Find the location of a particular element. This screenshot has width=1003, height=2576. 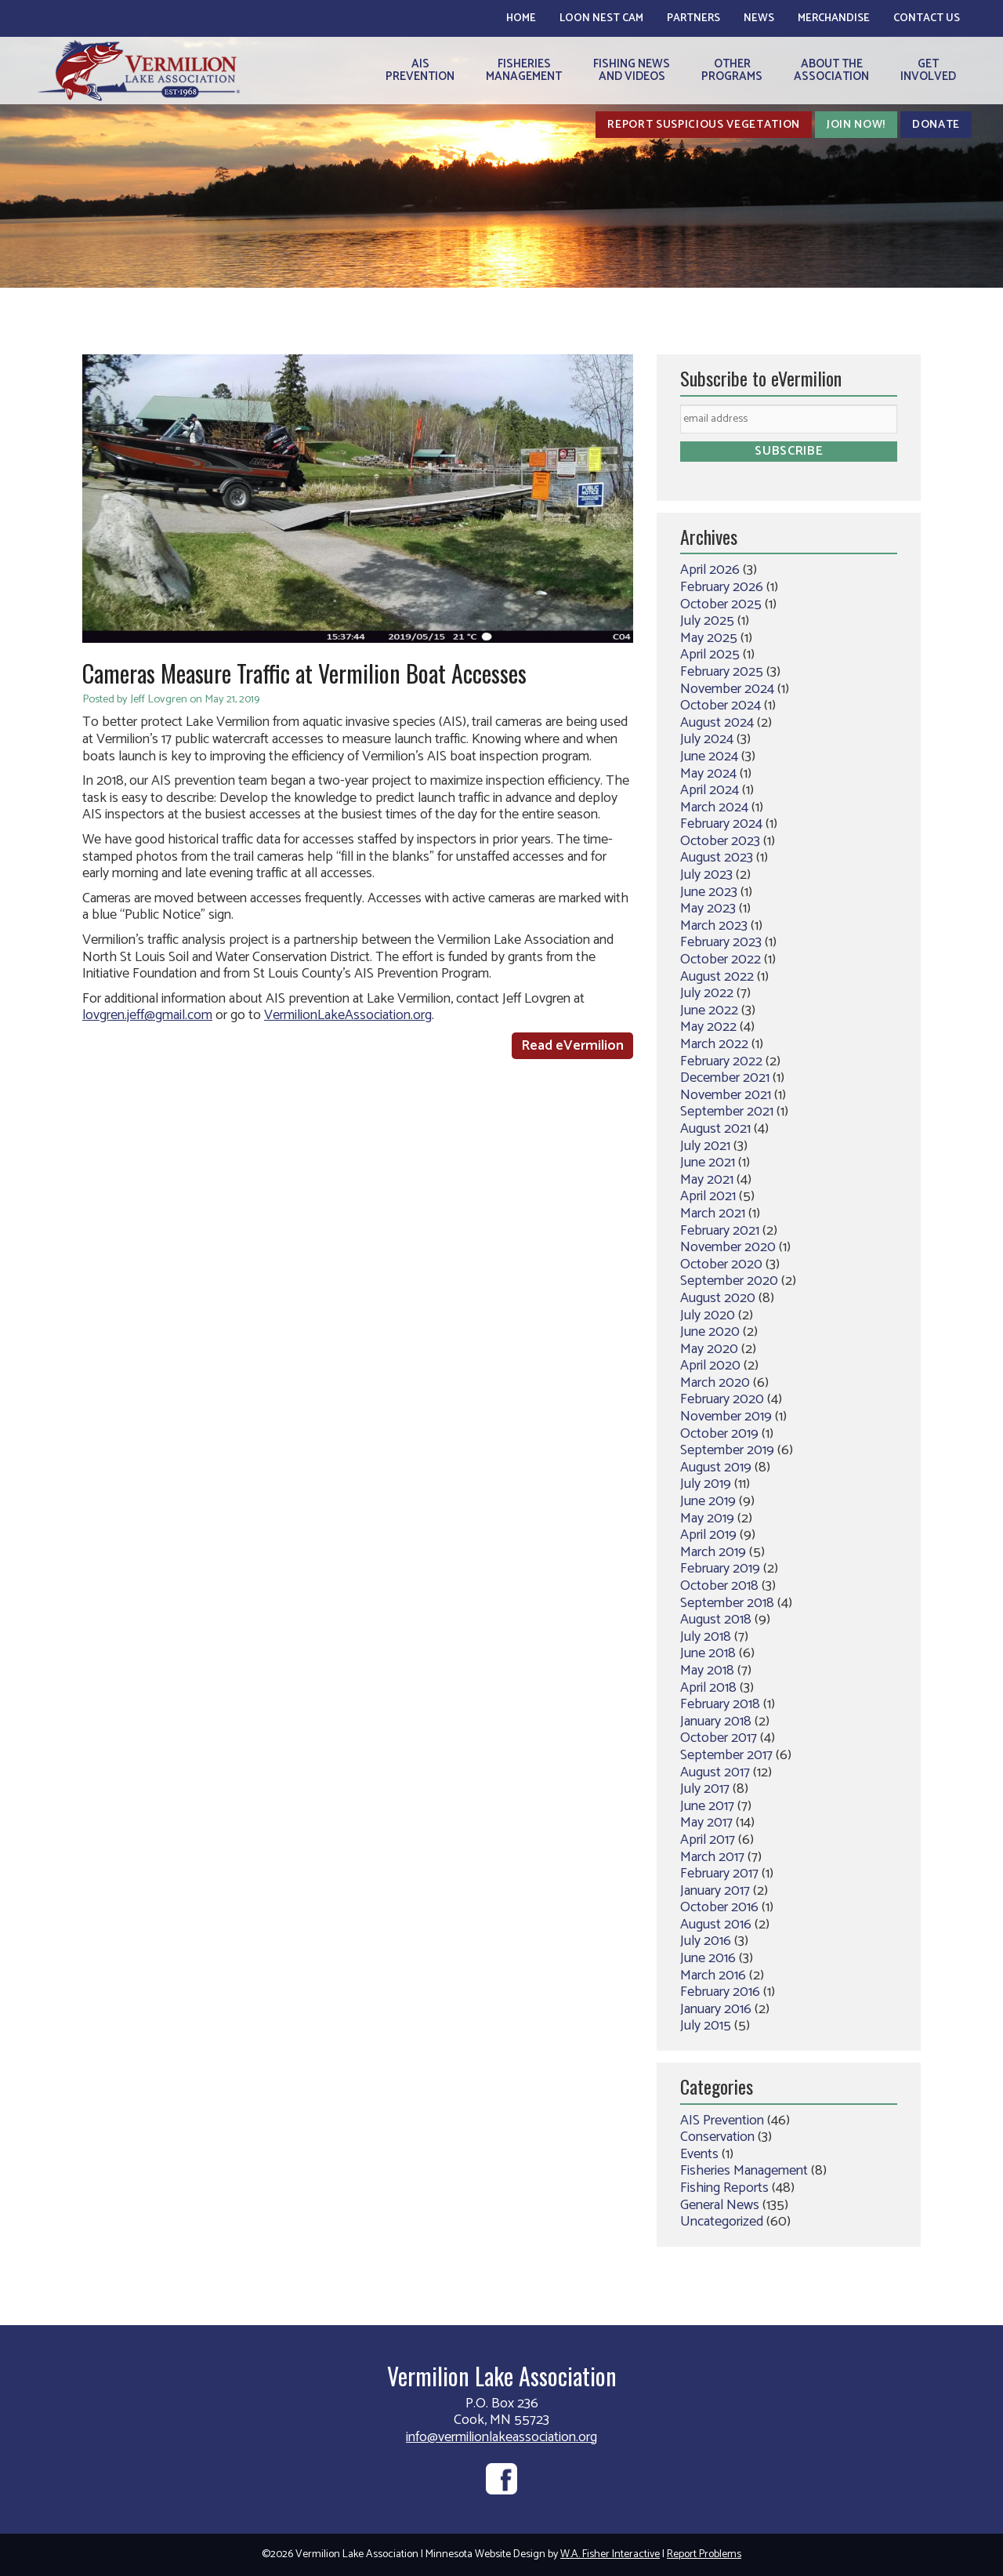

September 2021 is located at coordinates (726, 1111).